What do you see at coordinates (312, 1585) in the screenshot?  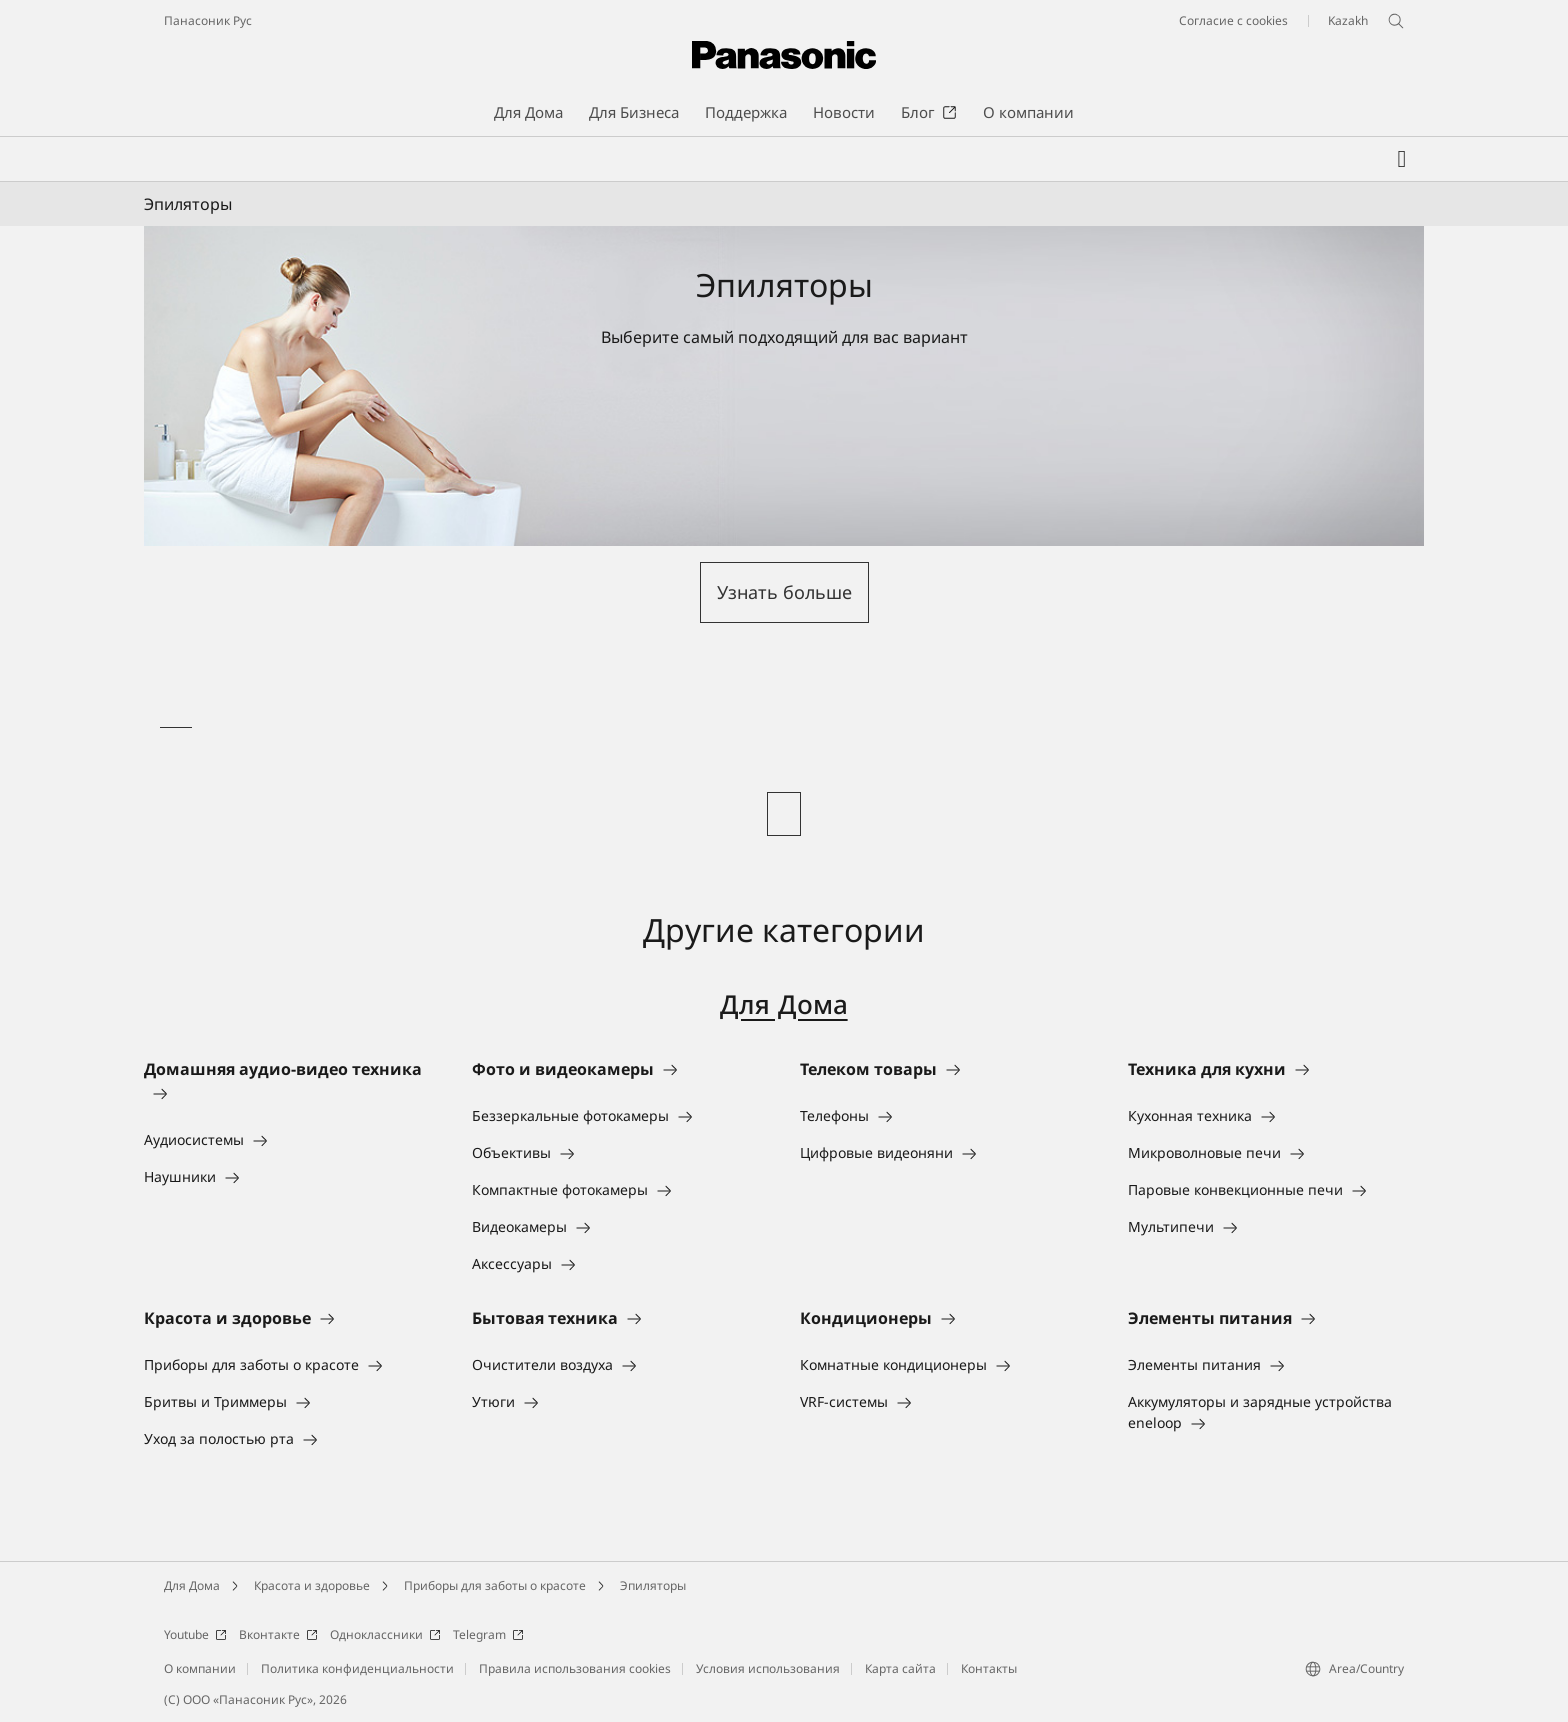 I see `Красота и здоровье` at bounding box center [312, 1585].